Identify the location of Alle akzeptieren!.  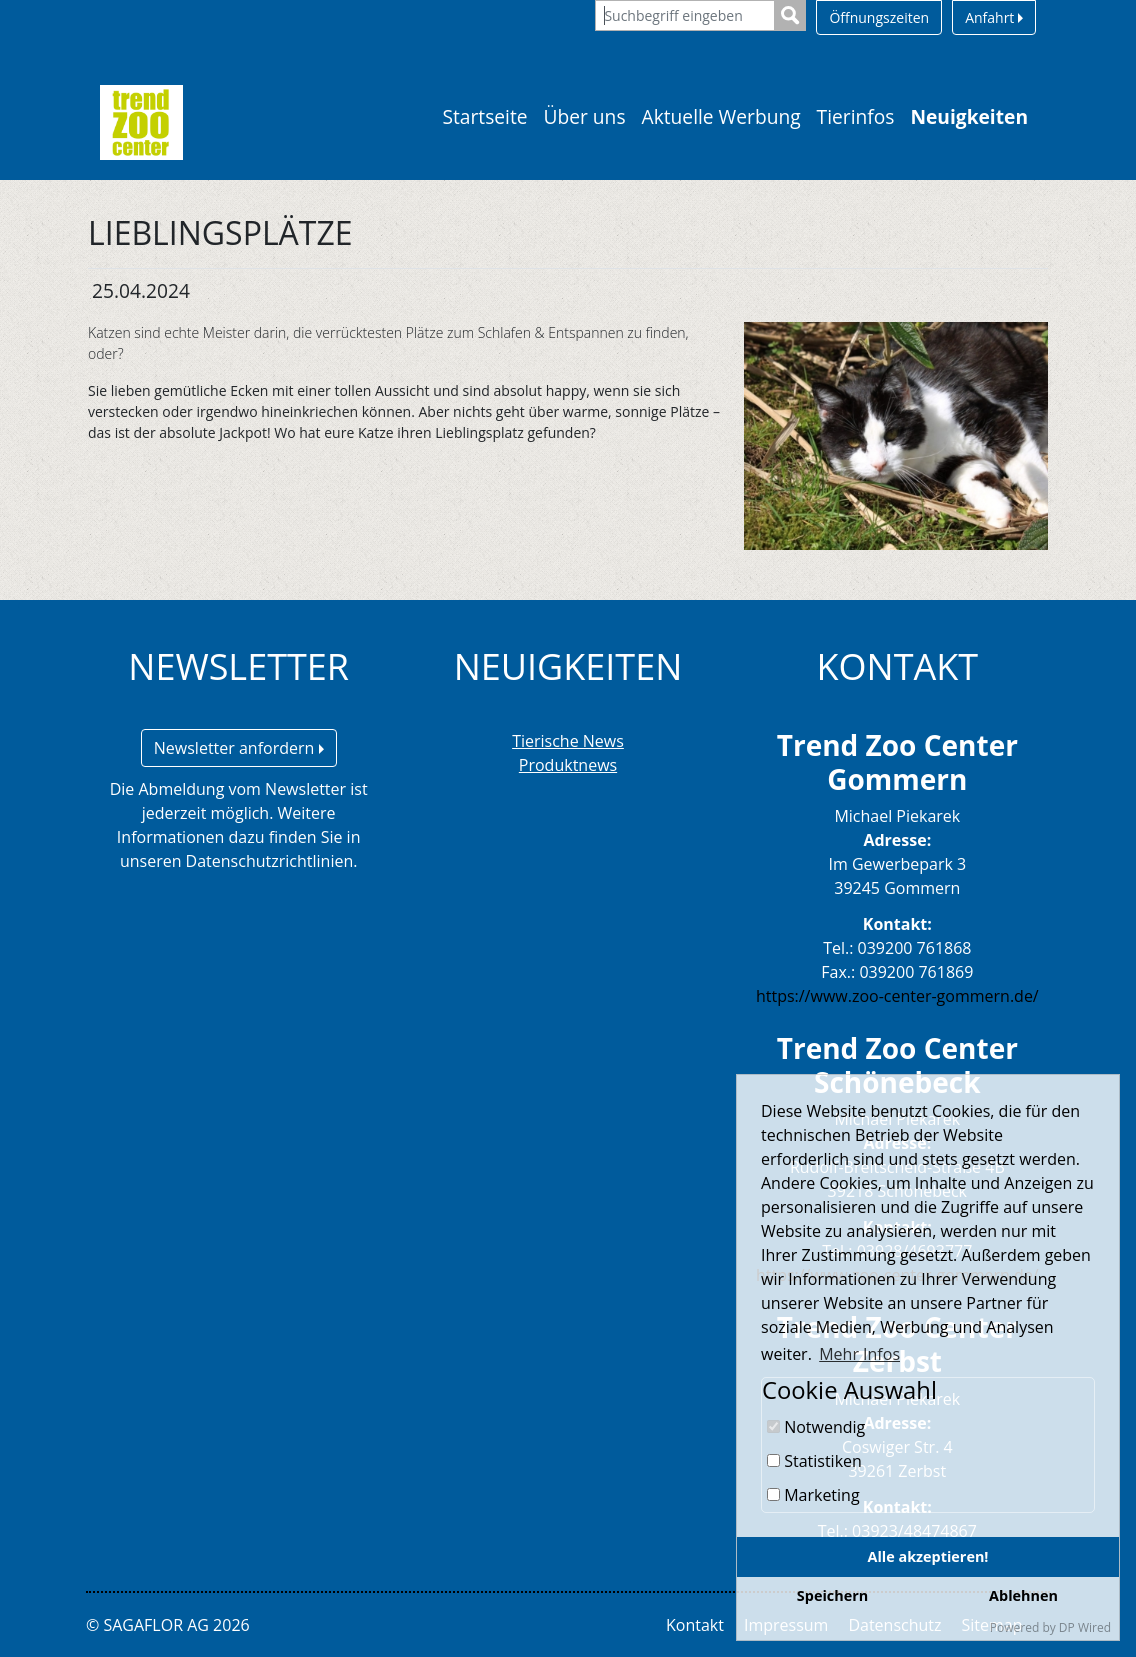
(928, 1556).